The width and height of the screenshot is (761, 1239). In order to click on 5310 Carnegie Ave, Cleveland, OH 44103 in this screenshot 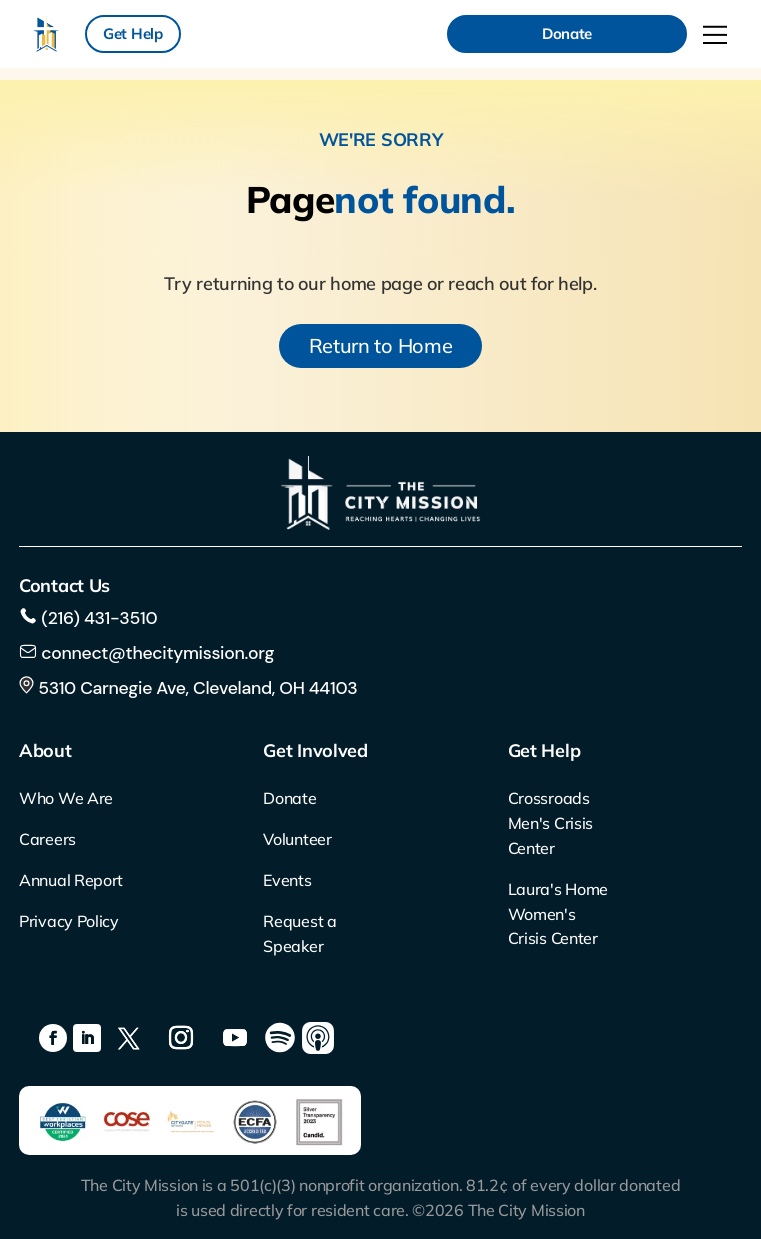, I will do `click(188, 688)`.